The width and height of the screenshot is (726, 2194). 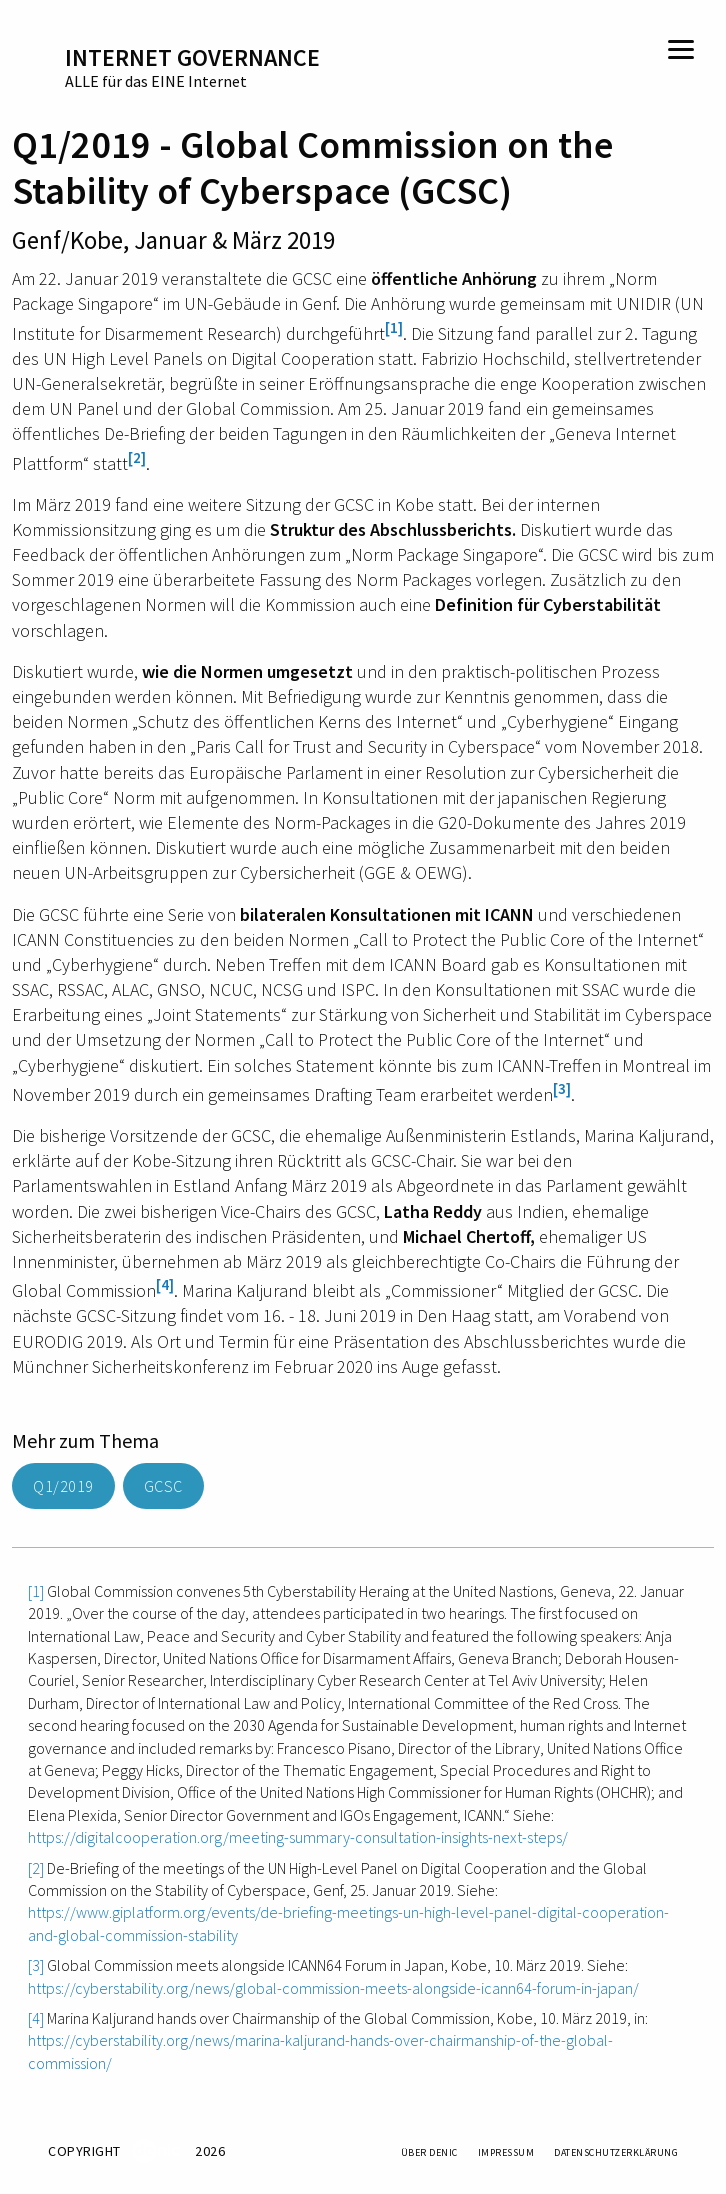 I want to click on Impressum, so click(x=506, y=2152).